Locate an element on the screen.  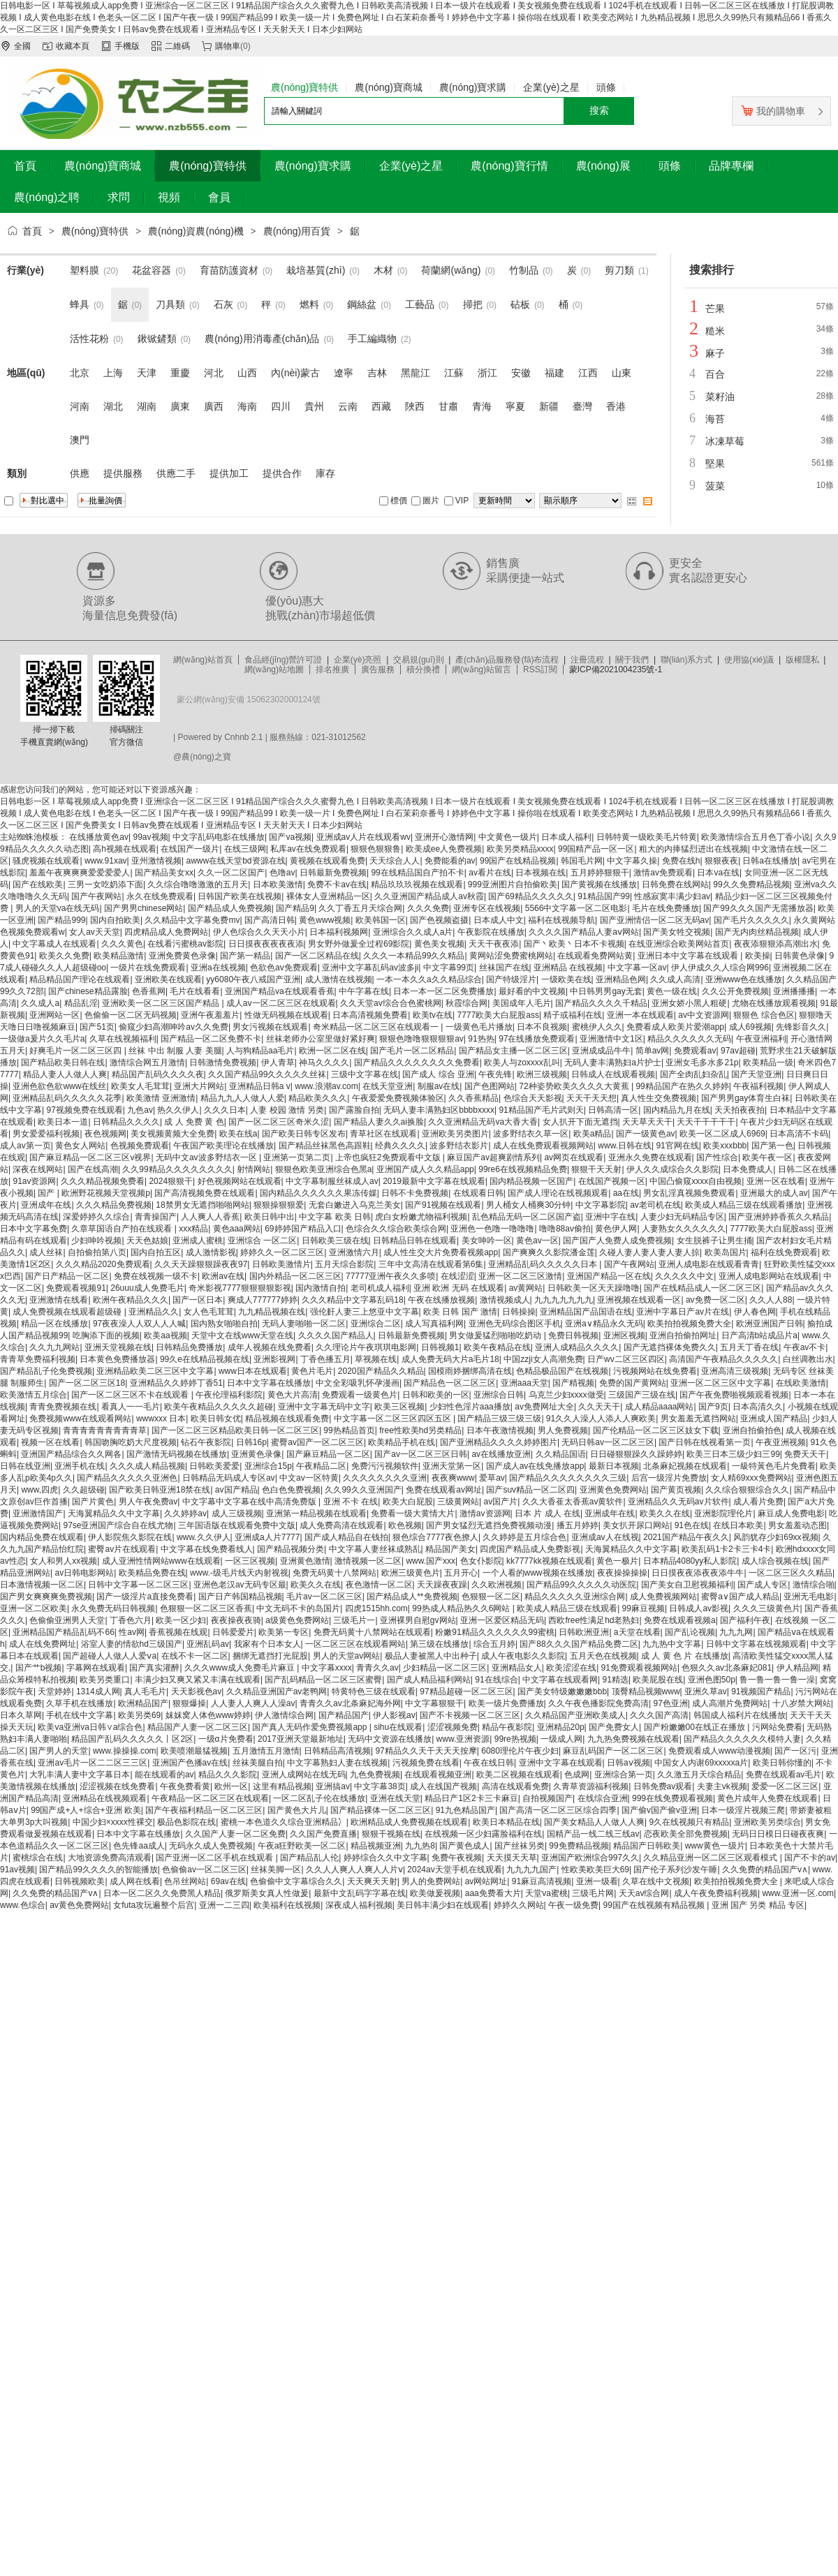
精品欧美久久久 is located at coordinates (317, 1098).